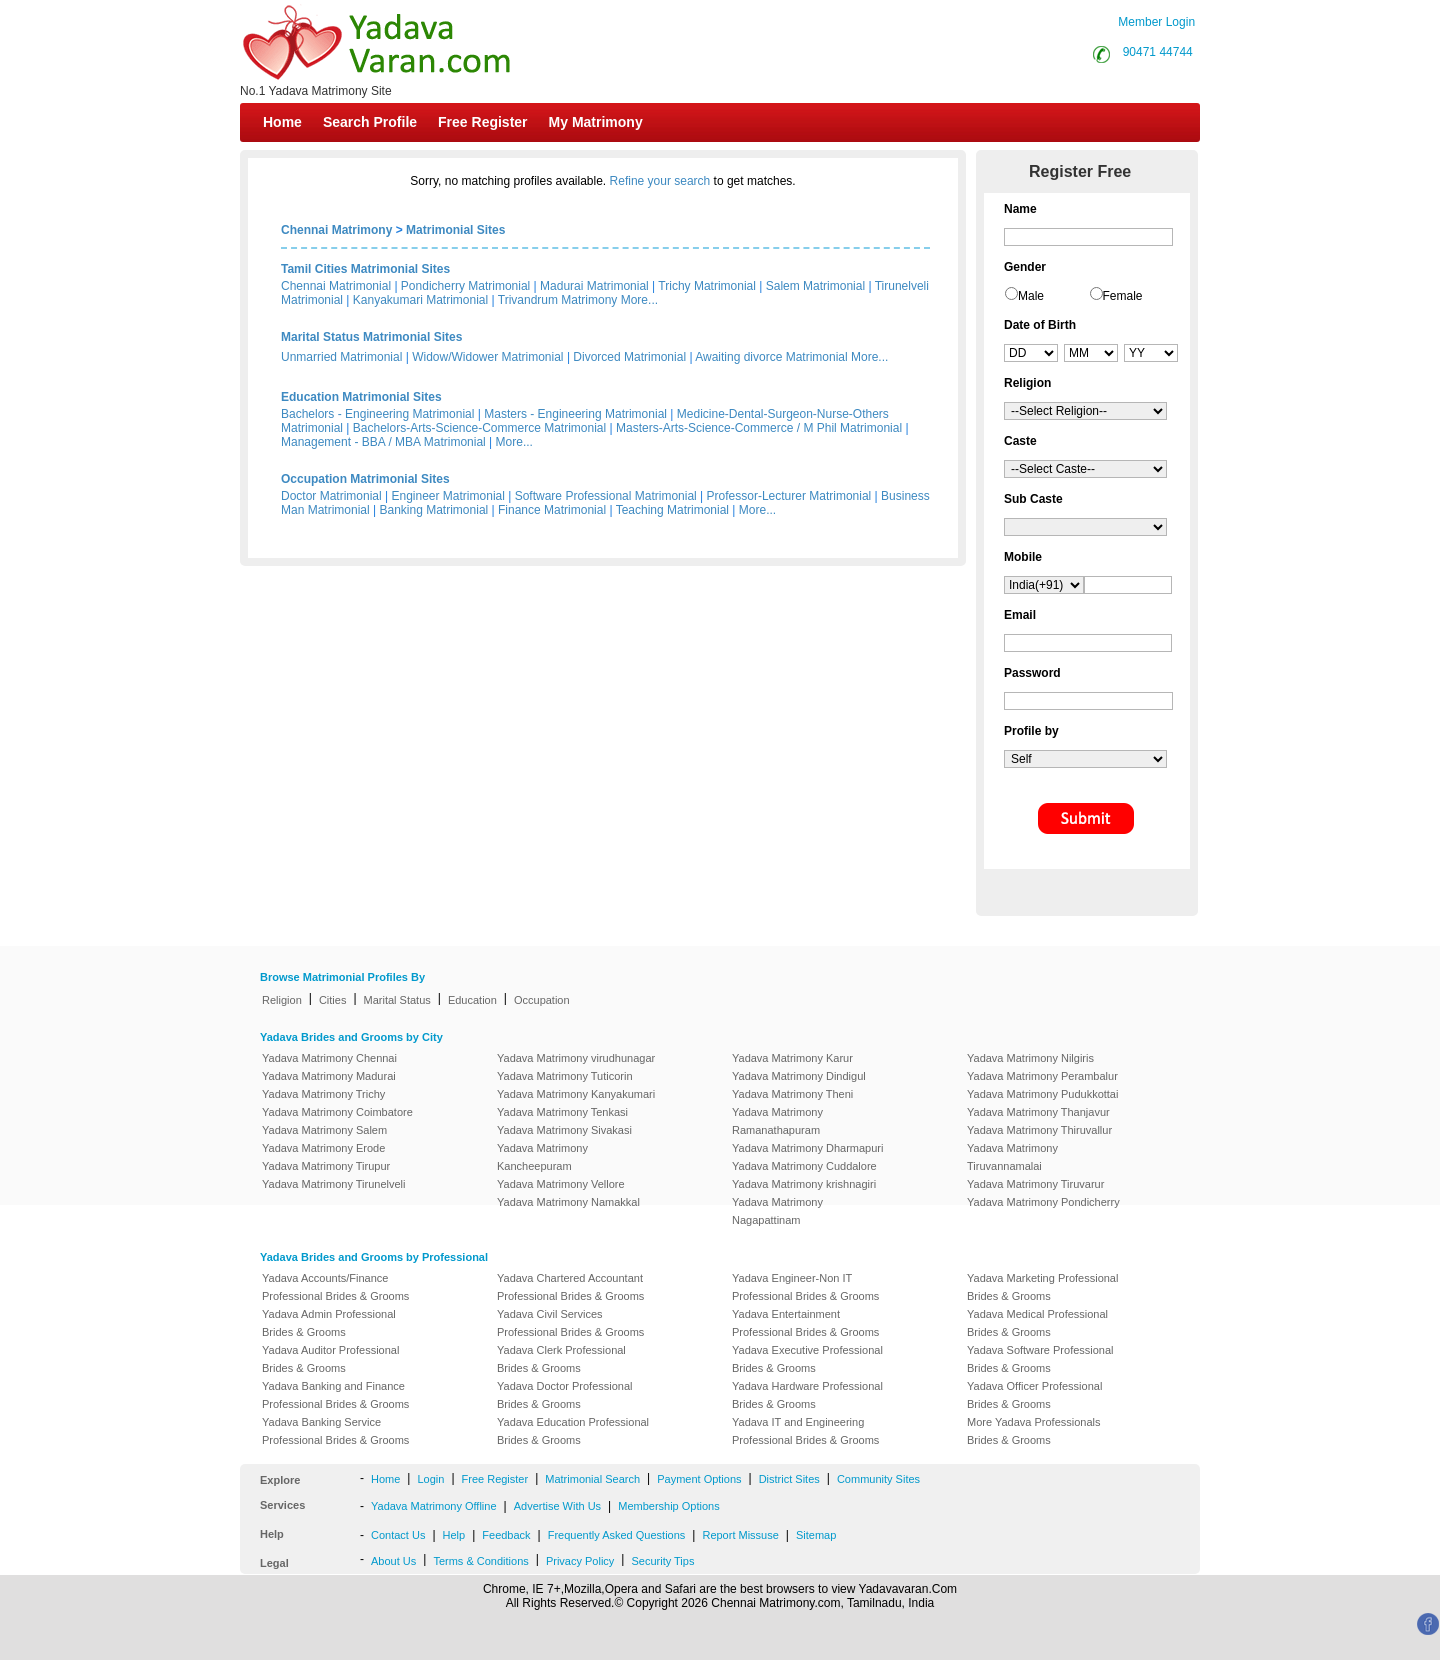 The width and height of the screenshot is (1440, 1660). I want to click on Free Register, so click(482, 122).